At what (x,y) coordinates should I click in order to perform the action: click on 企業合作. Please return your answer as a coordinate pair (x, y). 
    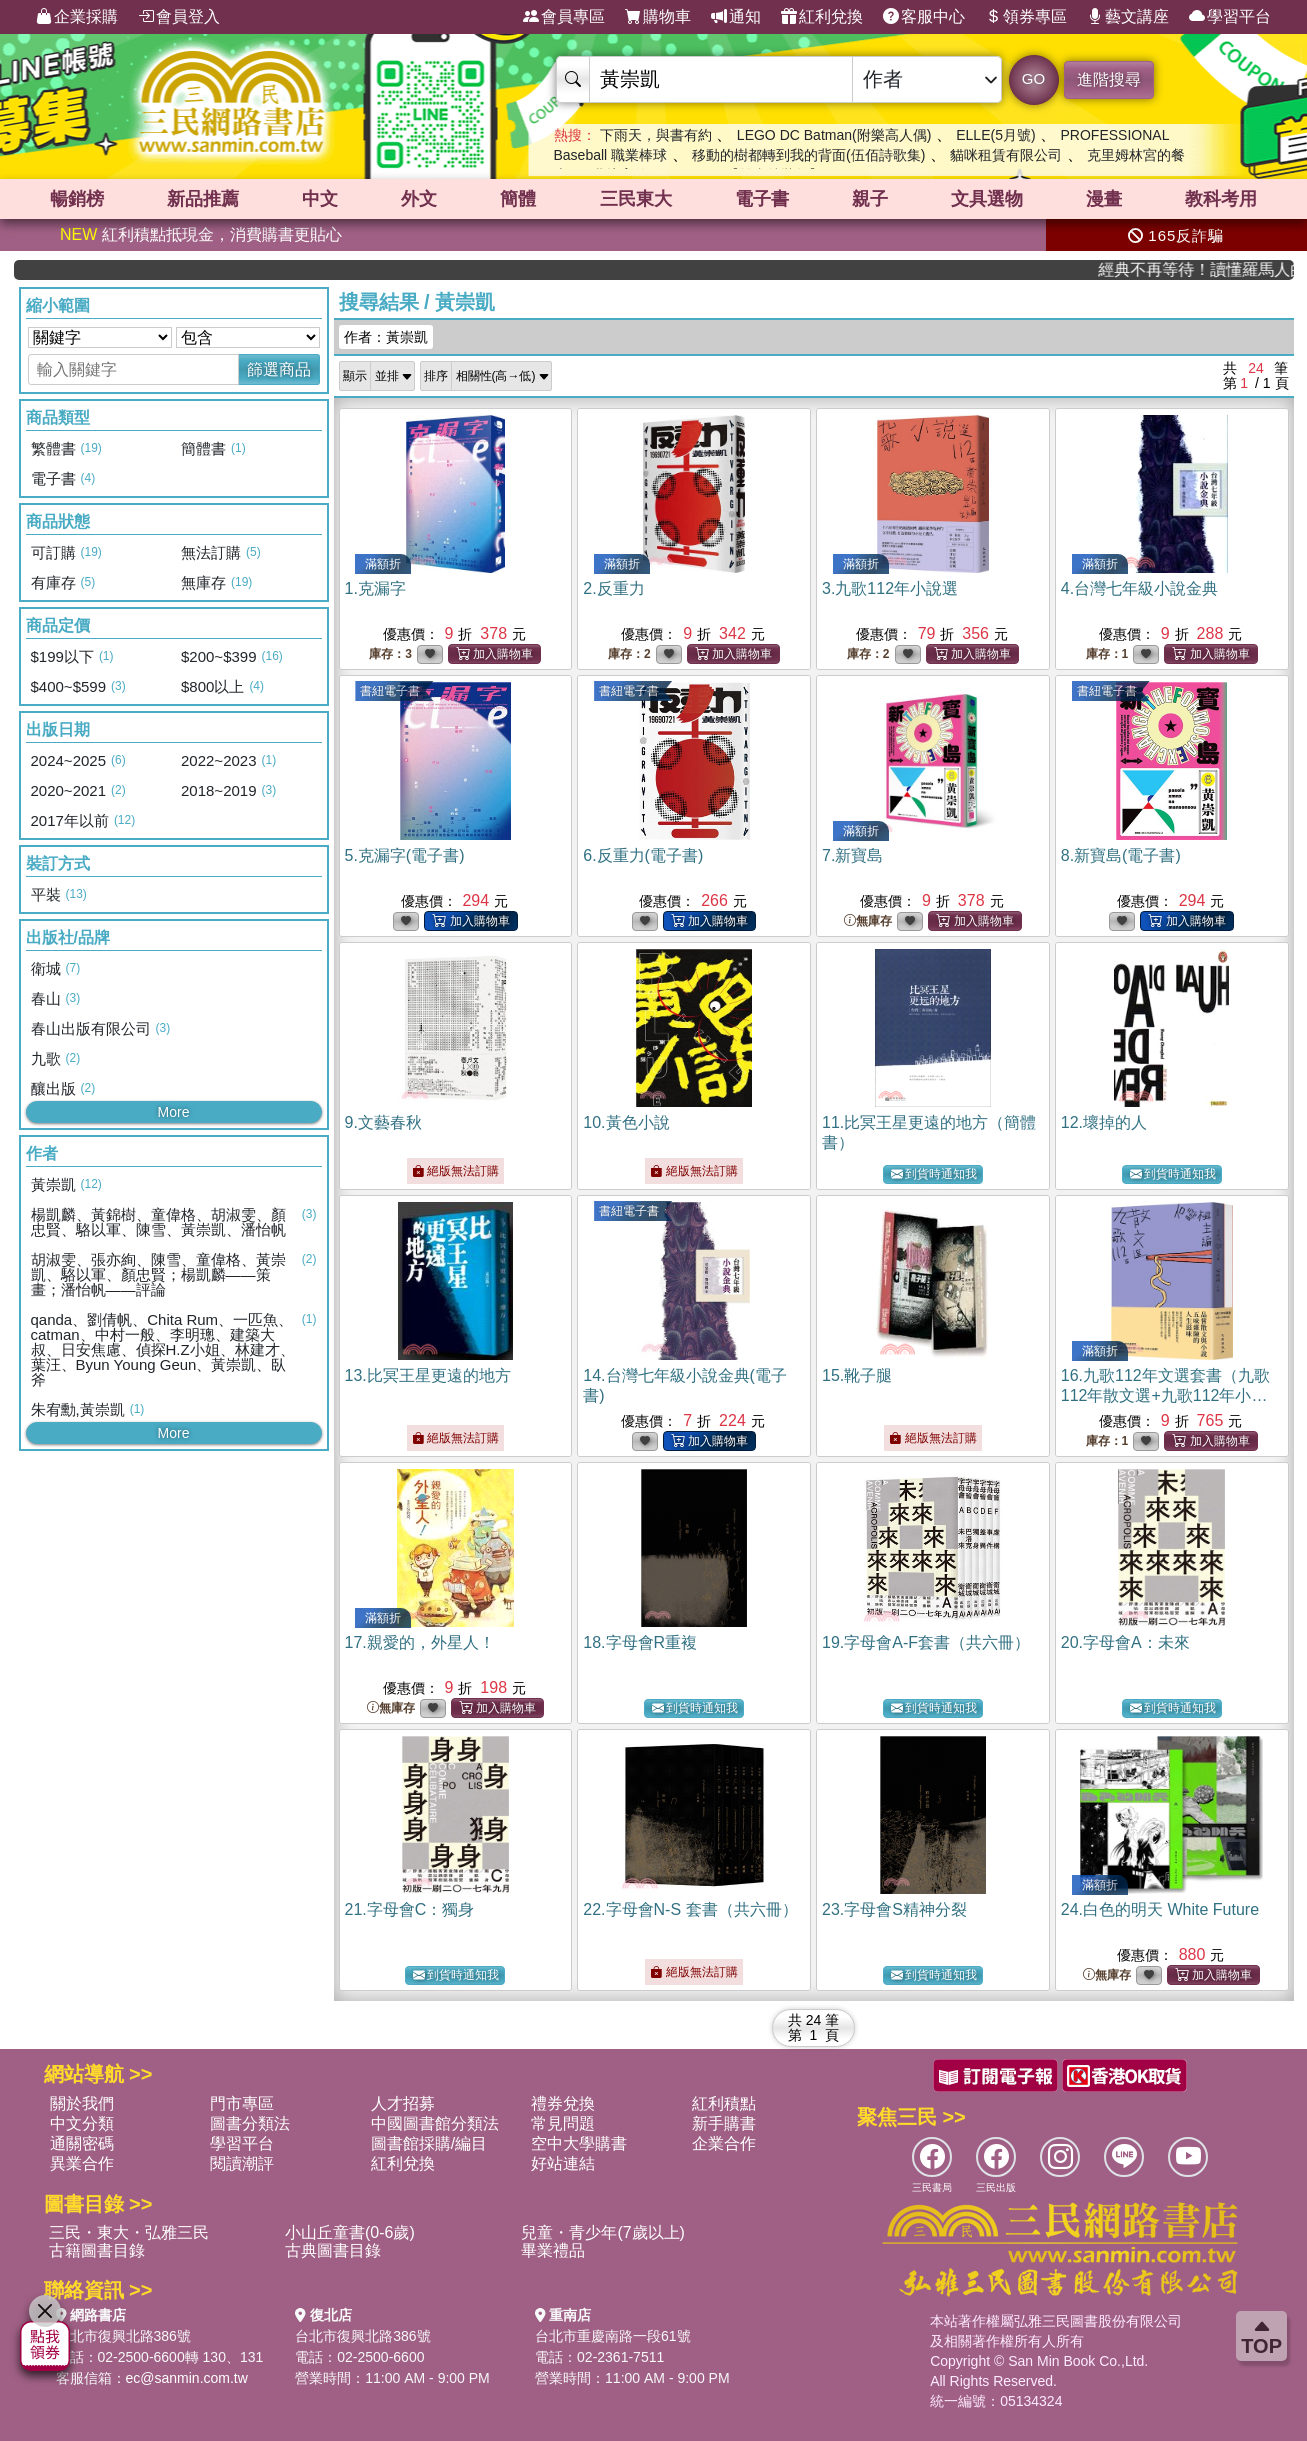
    Looking at the image, I should click on (724, 2143).